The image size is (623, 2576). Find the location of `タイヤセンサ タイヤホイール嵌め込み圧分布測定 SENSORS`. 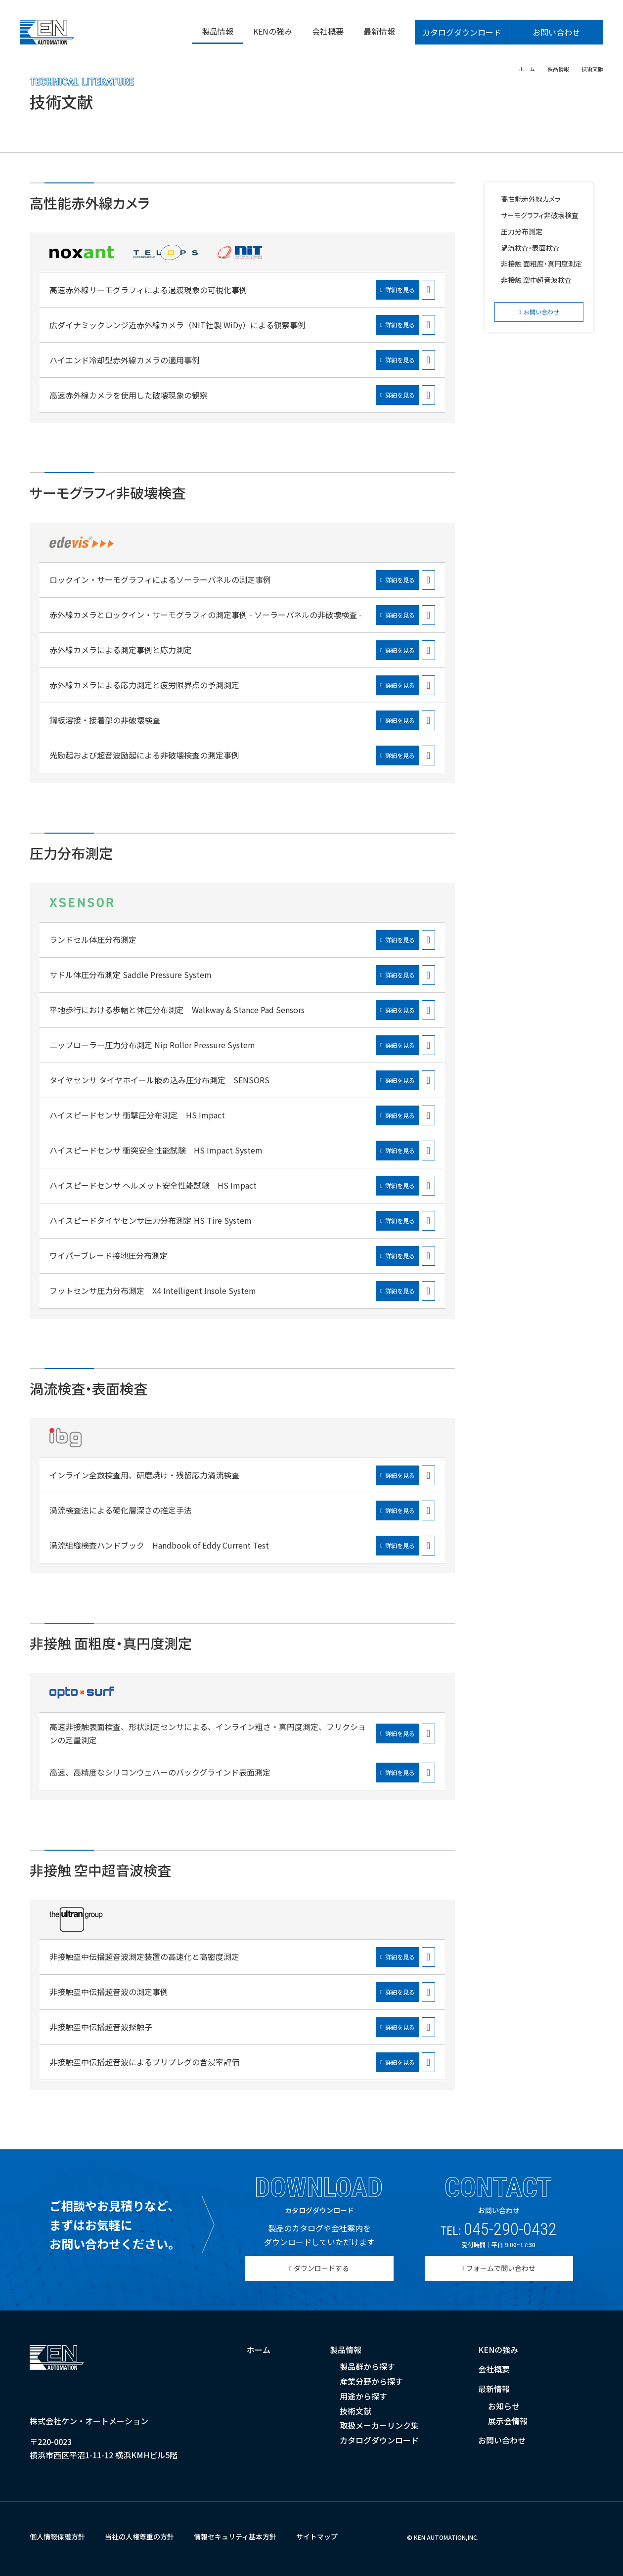

タイヤセンサ タイヤホイール嵌め込み圧分布測定 SENSORS is located at coordinates (159, 1080).